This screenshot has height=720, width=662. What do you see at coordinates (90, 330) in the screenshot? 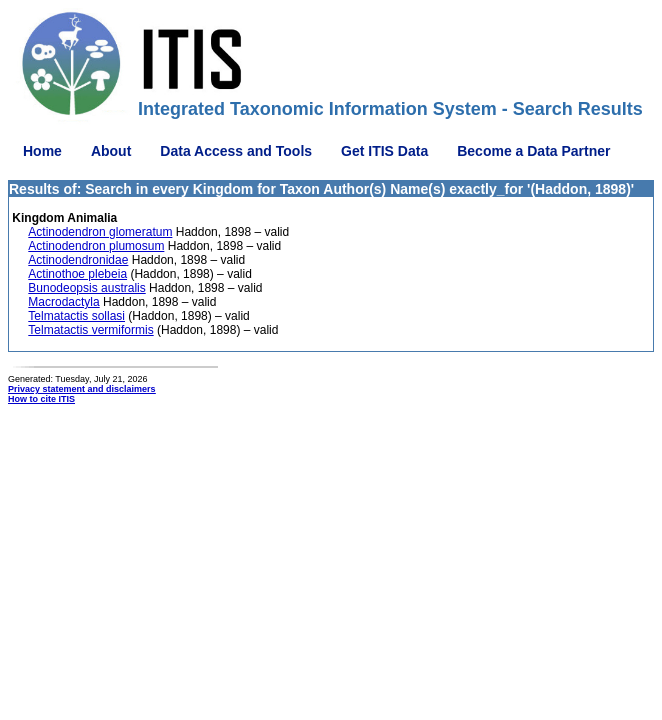
I see `Telmatactis vermiformis` at bounding box center [90, 330].